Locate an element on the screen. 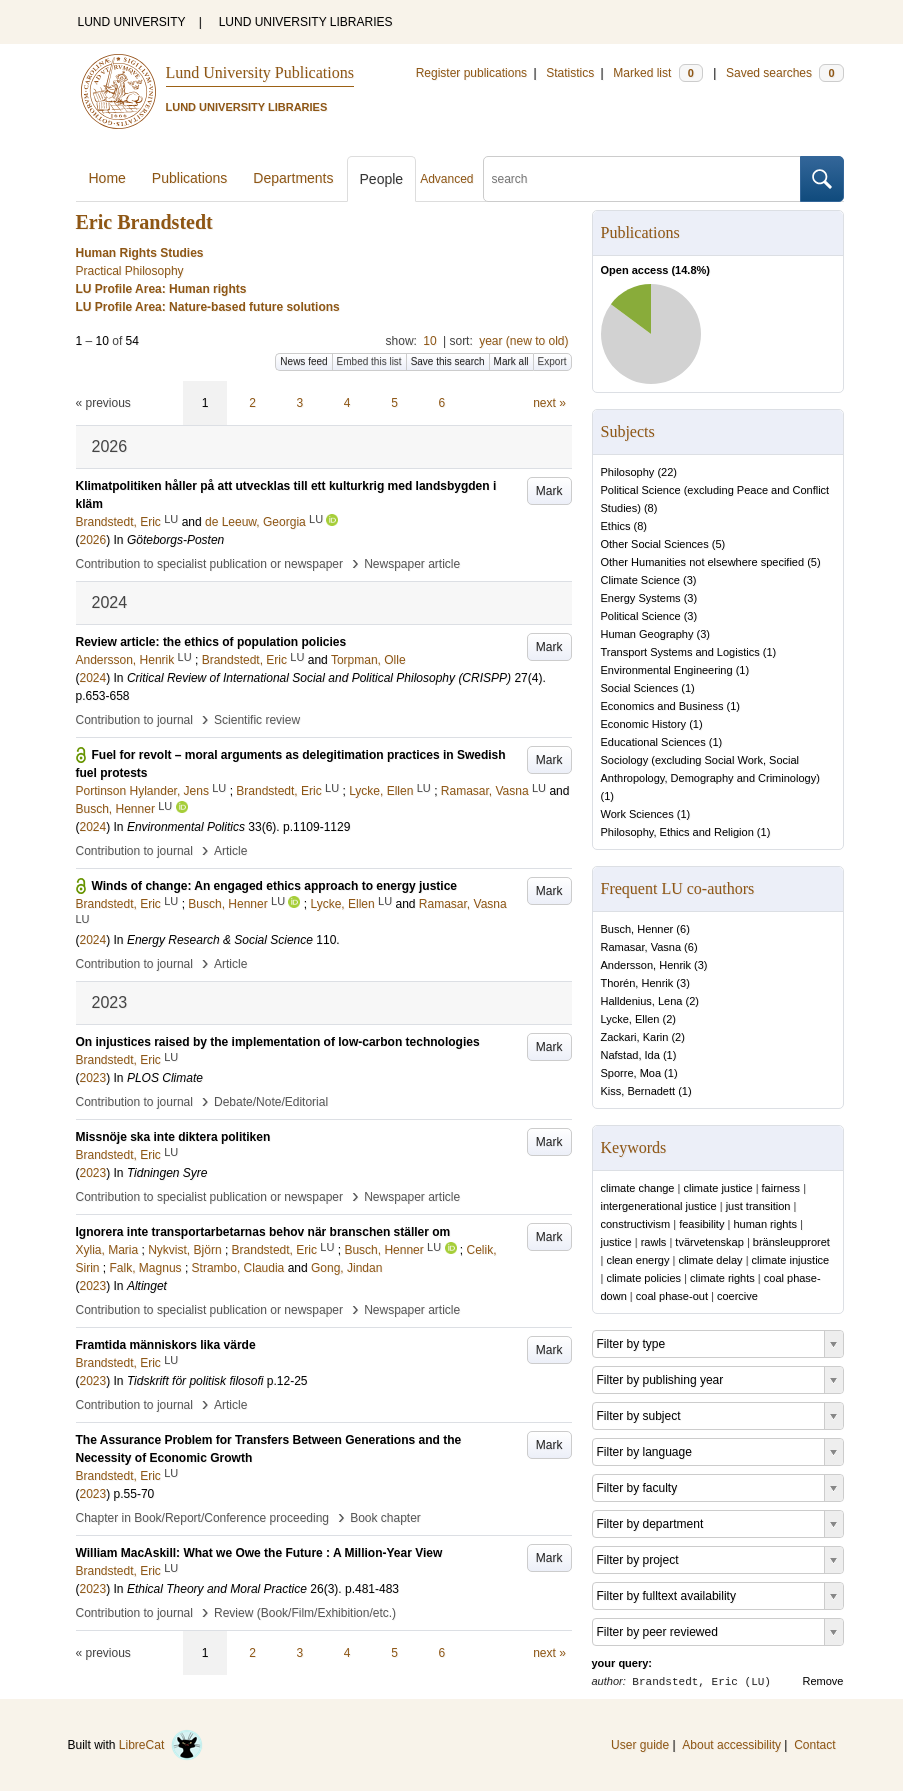 The height and width of the screenshot is (1791, 903). Economics and Business is located at coordinates (662, 706).